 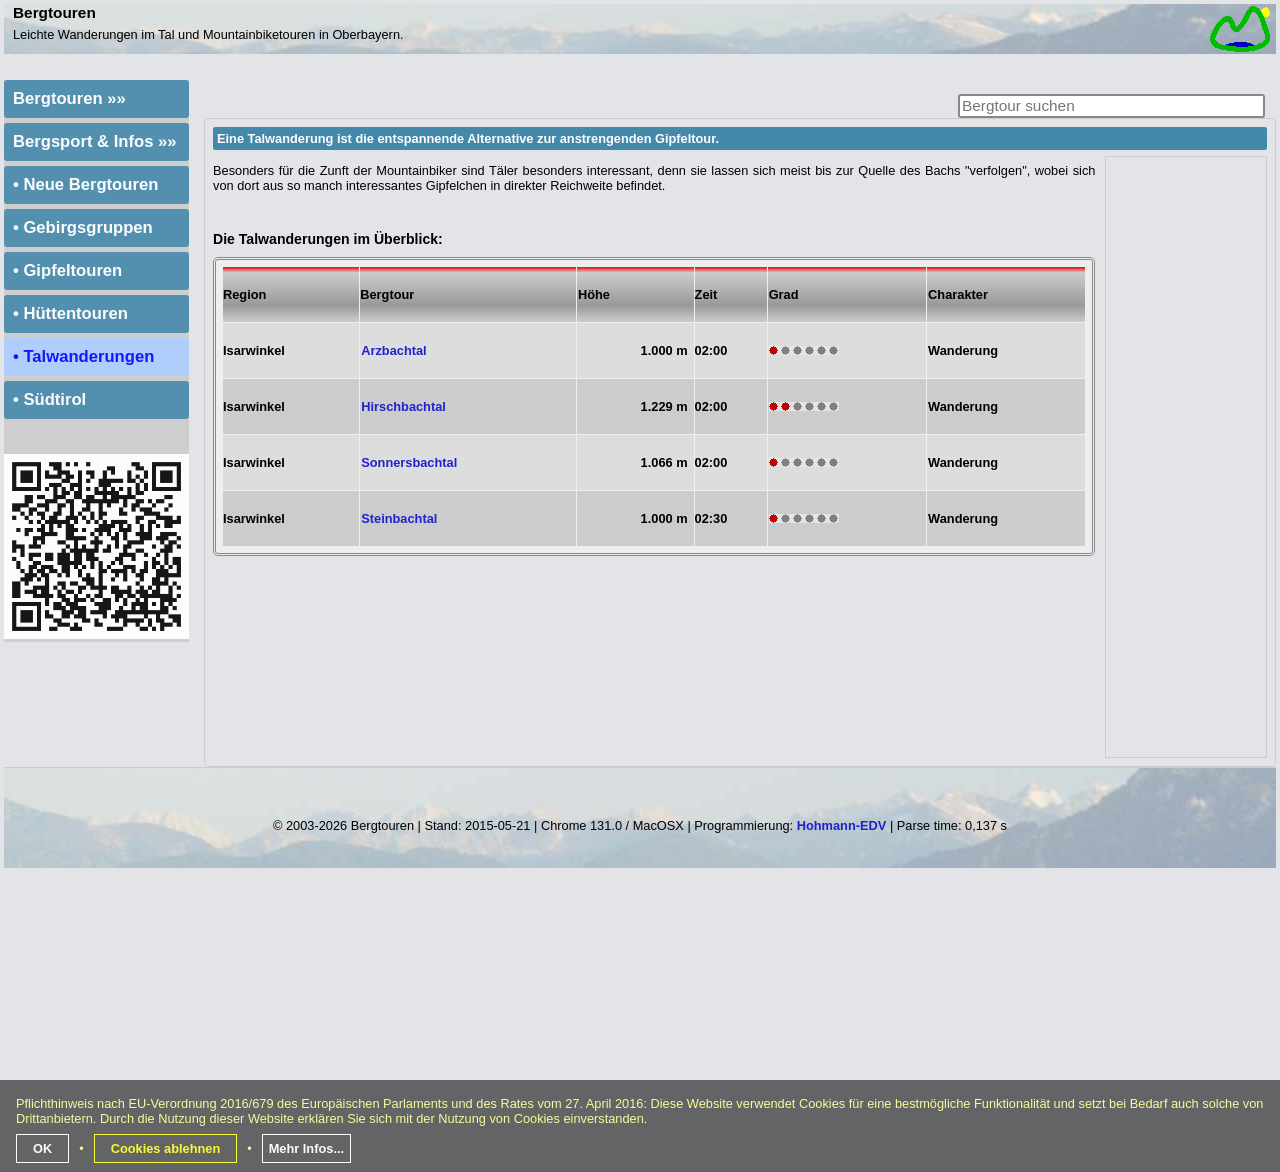 What do you see at coordinates (403, 406) in the screenshot?
I see `Hirschbachtal` at bounding box center [403, 406].